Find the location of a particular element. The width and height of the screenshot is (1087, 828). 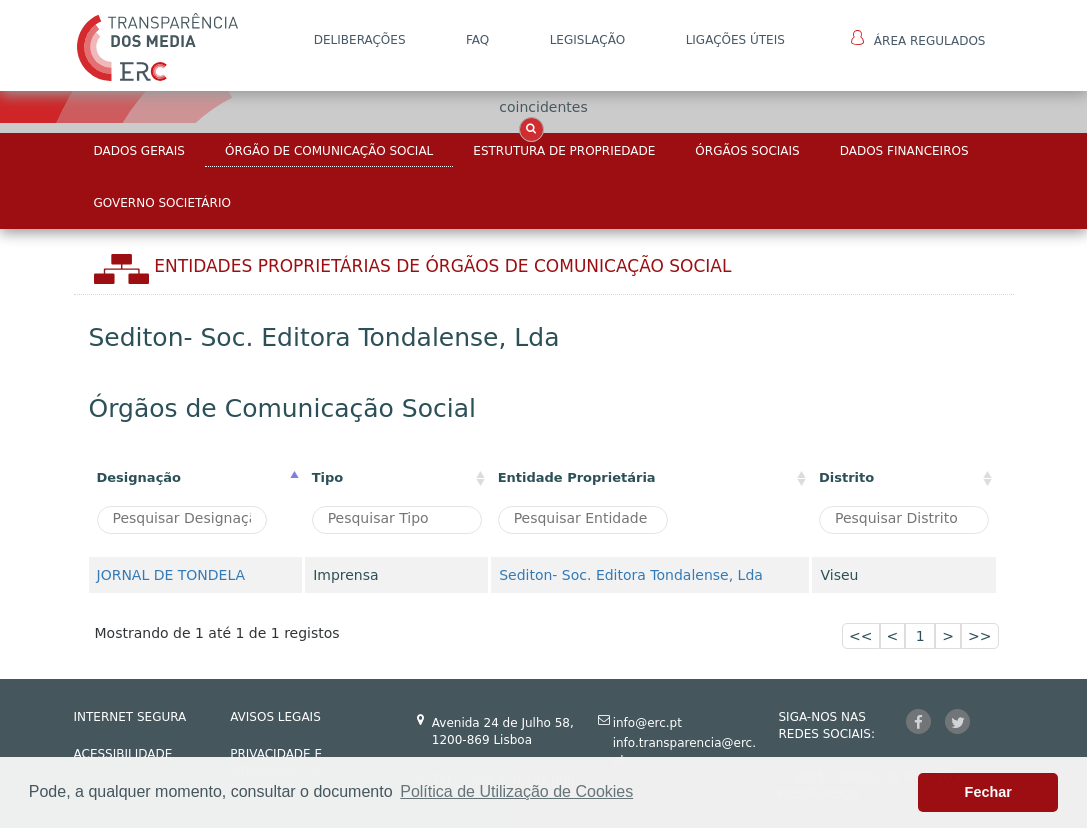

Órgãos Sociais is located at coordinates (747, 151).